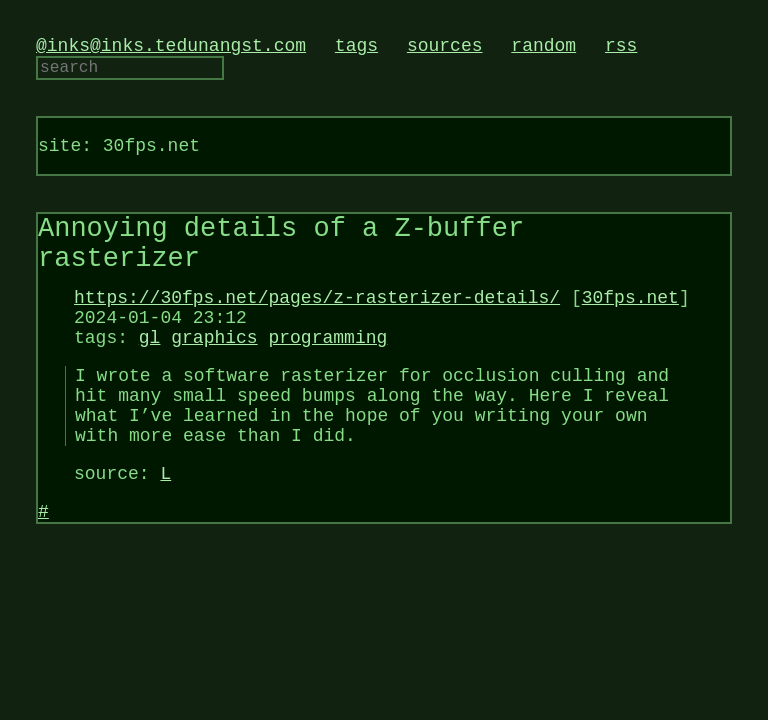 This screenshot has height=720, width=768. Describe the element at coordinates (317, 326) in the screenshot. I see `https://30fps.net/pages/z-rasterizer-details/` at that location.